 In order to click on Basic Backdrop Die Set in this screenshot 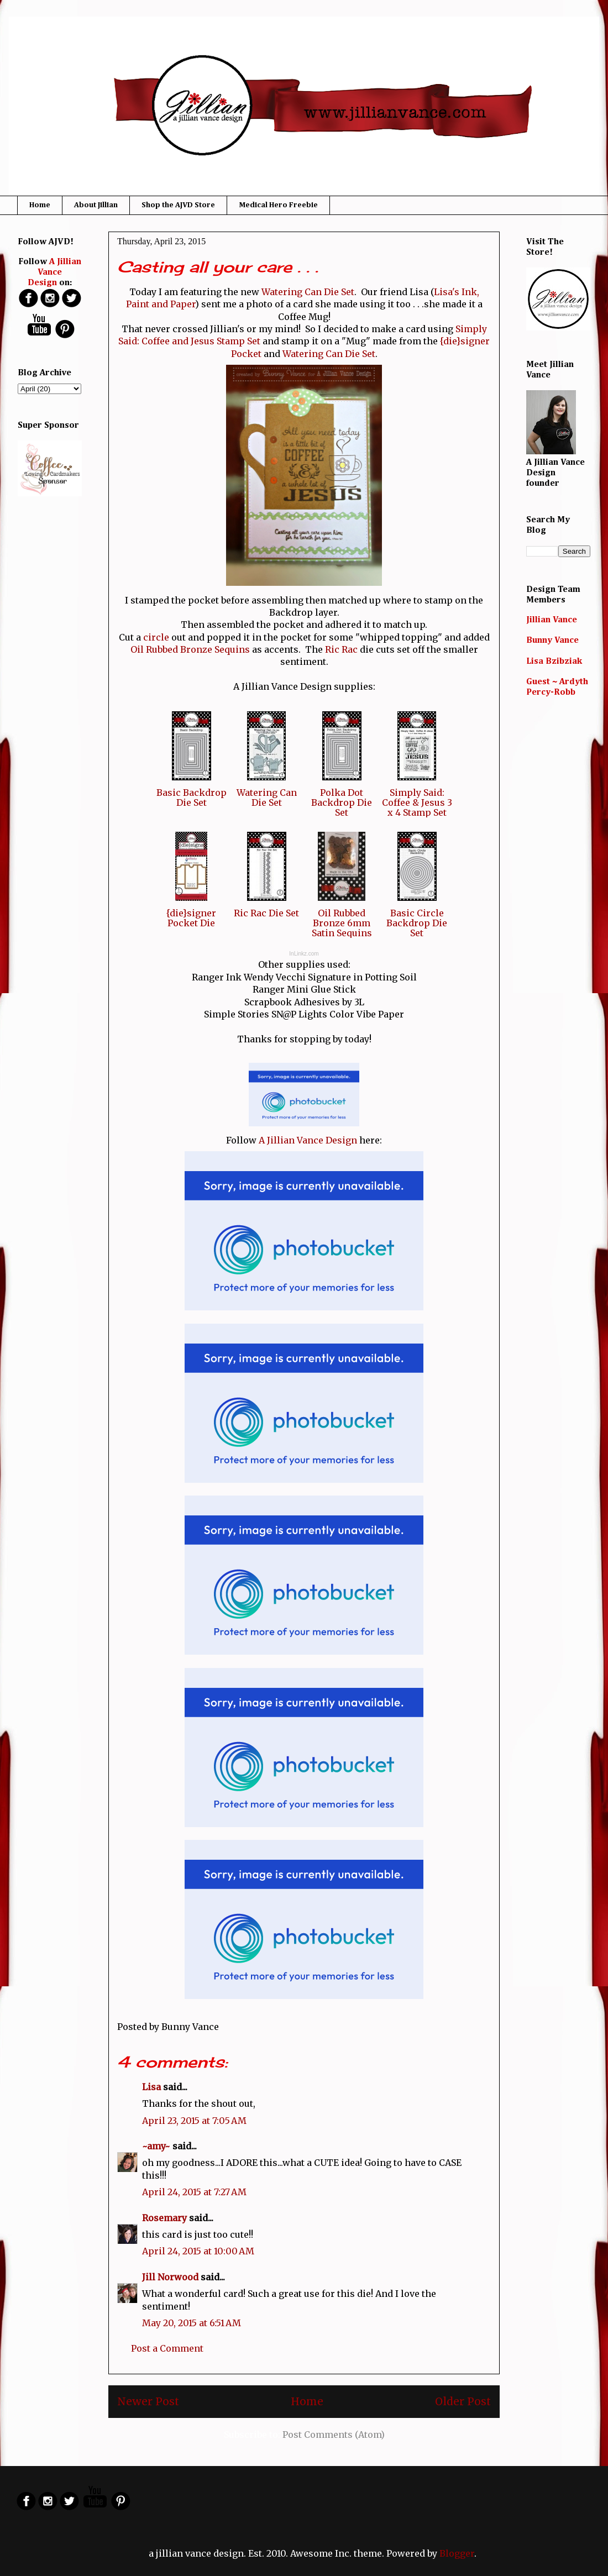, I will do `click(191, 797)`.